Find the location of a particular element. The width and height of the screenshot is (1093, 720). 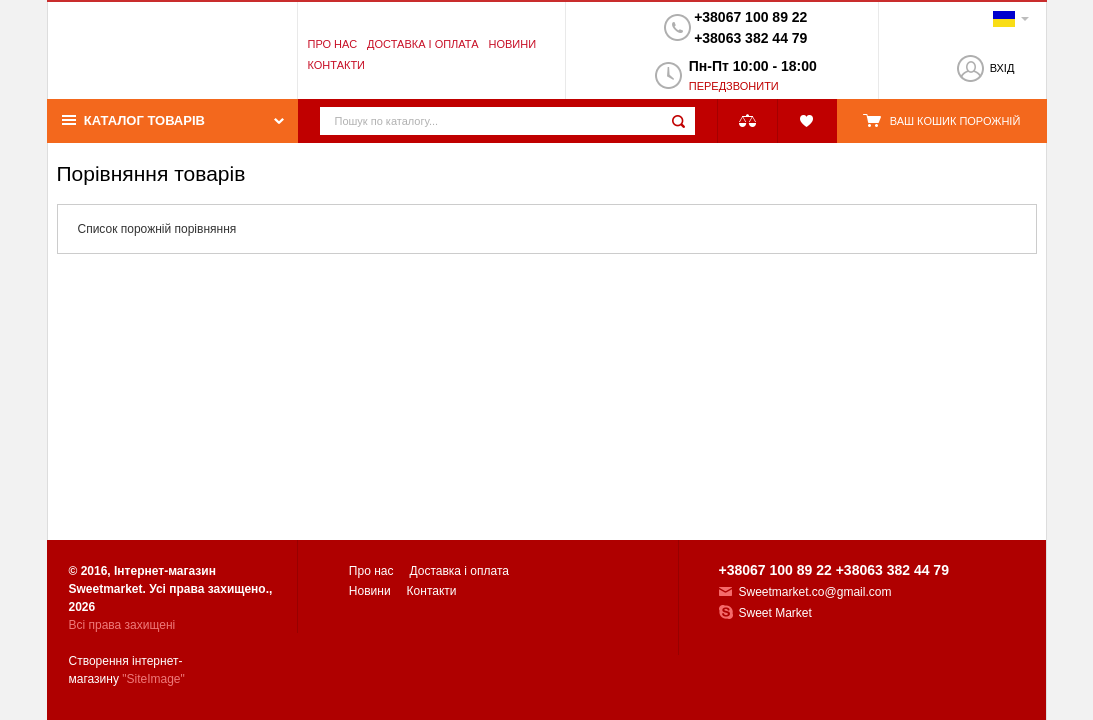

Контакти is located at coordinates (337, 65).